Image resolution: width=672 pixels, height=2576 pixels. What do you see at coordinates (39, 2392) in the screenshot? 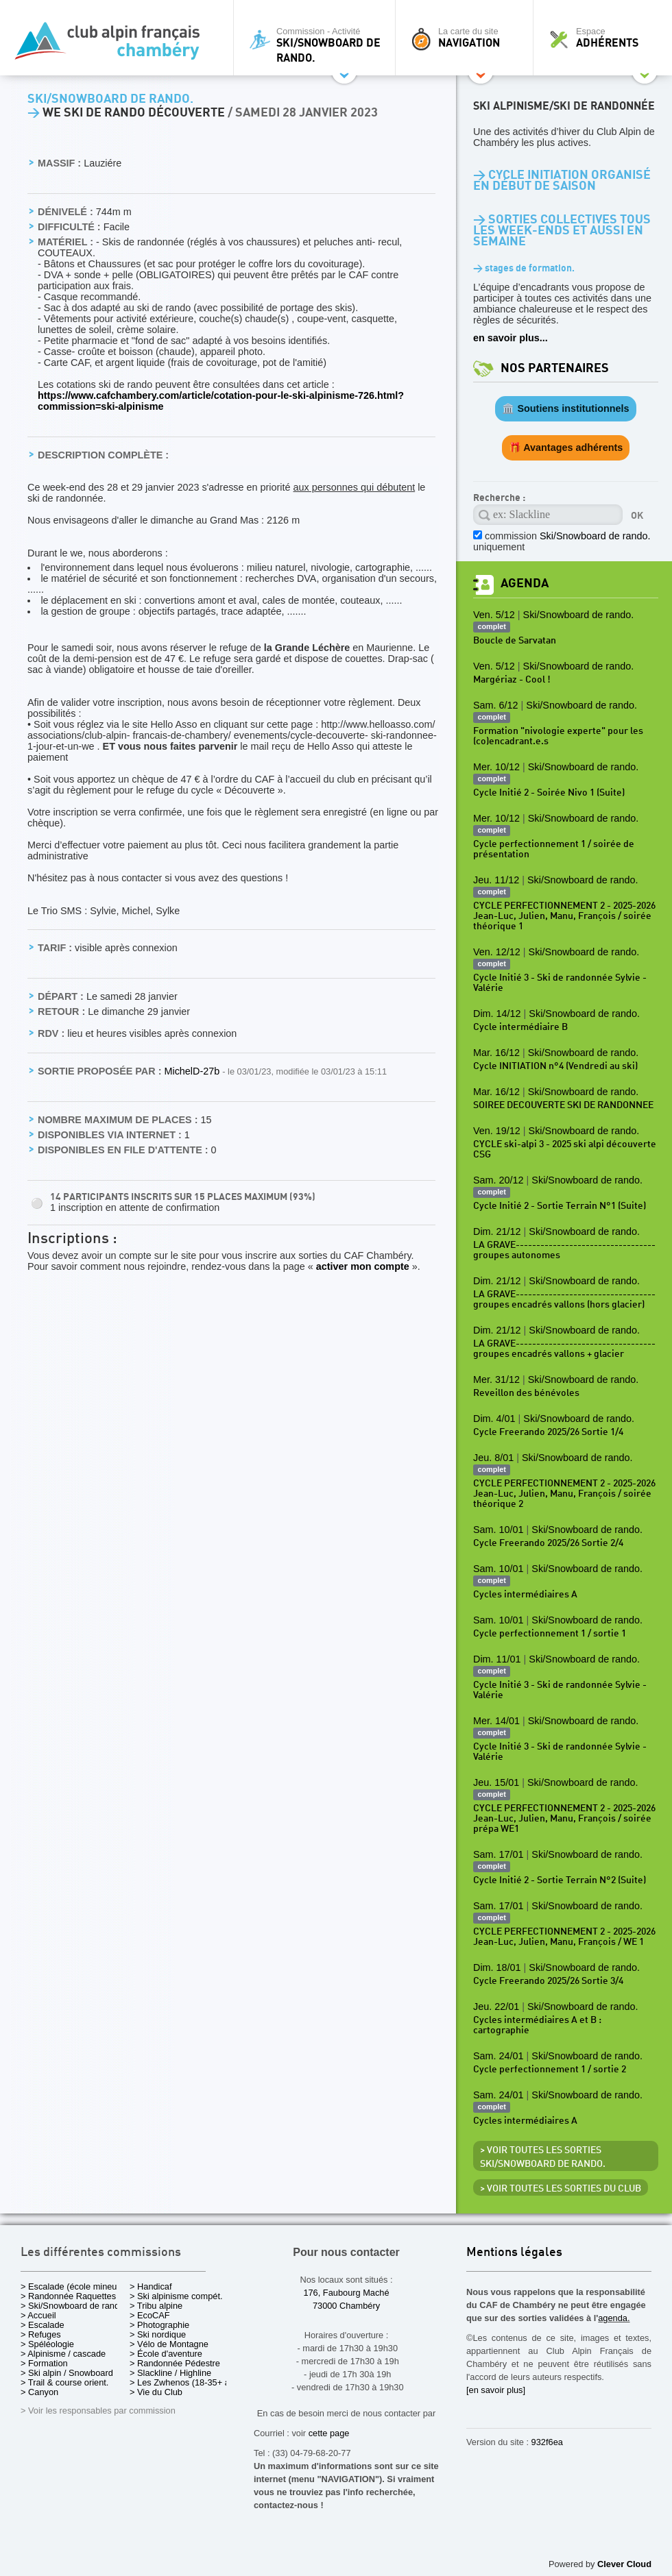
I see `> Canyon` at bounding box center [39, 2392].